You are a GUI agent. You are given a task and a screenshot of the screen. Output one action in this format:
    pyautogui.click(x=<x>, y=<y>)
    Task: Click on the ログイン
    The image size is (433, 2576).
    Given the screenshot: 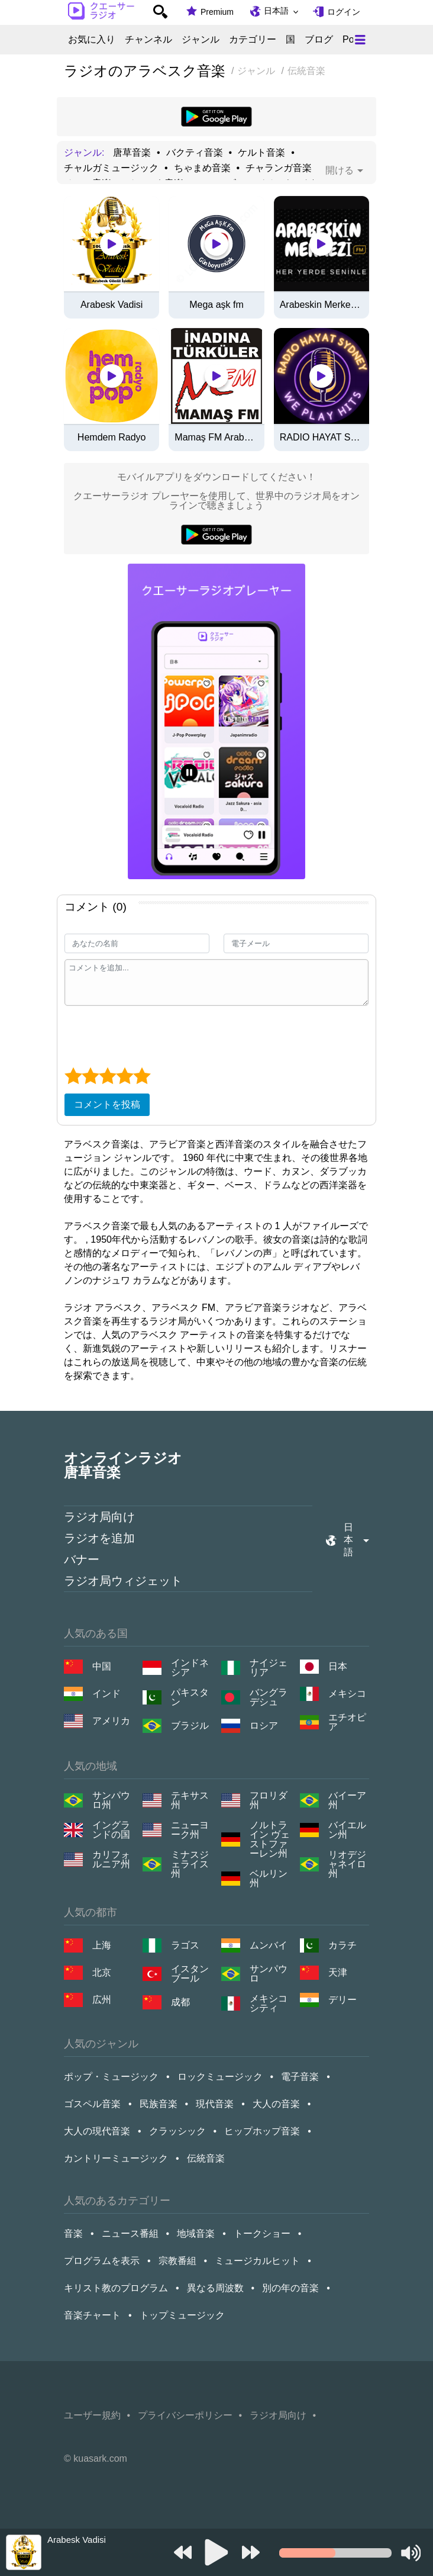 What is the action you would take?
    pyautogui.click(x=343, y=12)
    